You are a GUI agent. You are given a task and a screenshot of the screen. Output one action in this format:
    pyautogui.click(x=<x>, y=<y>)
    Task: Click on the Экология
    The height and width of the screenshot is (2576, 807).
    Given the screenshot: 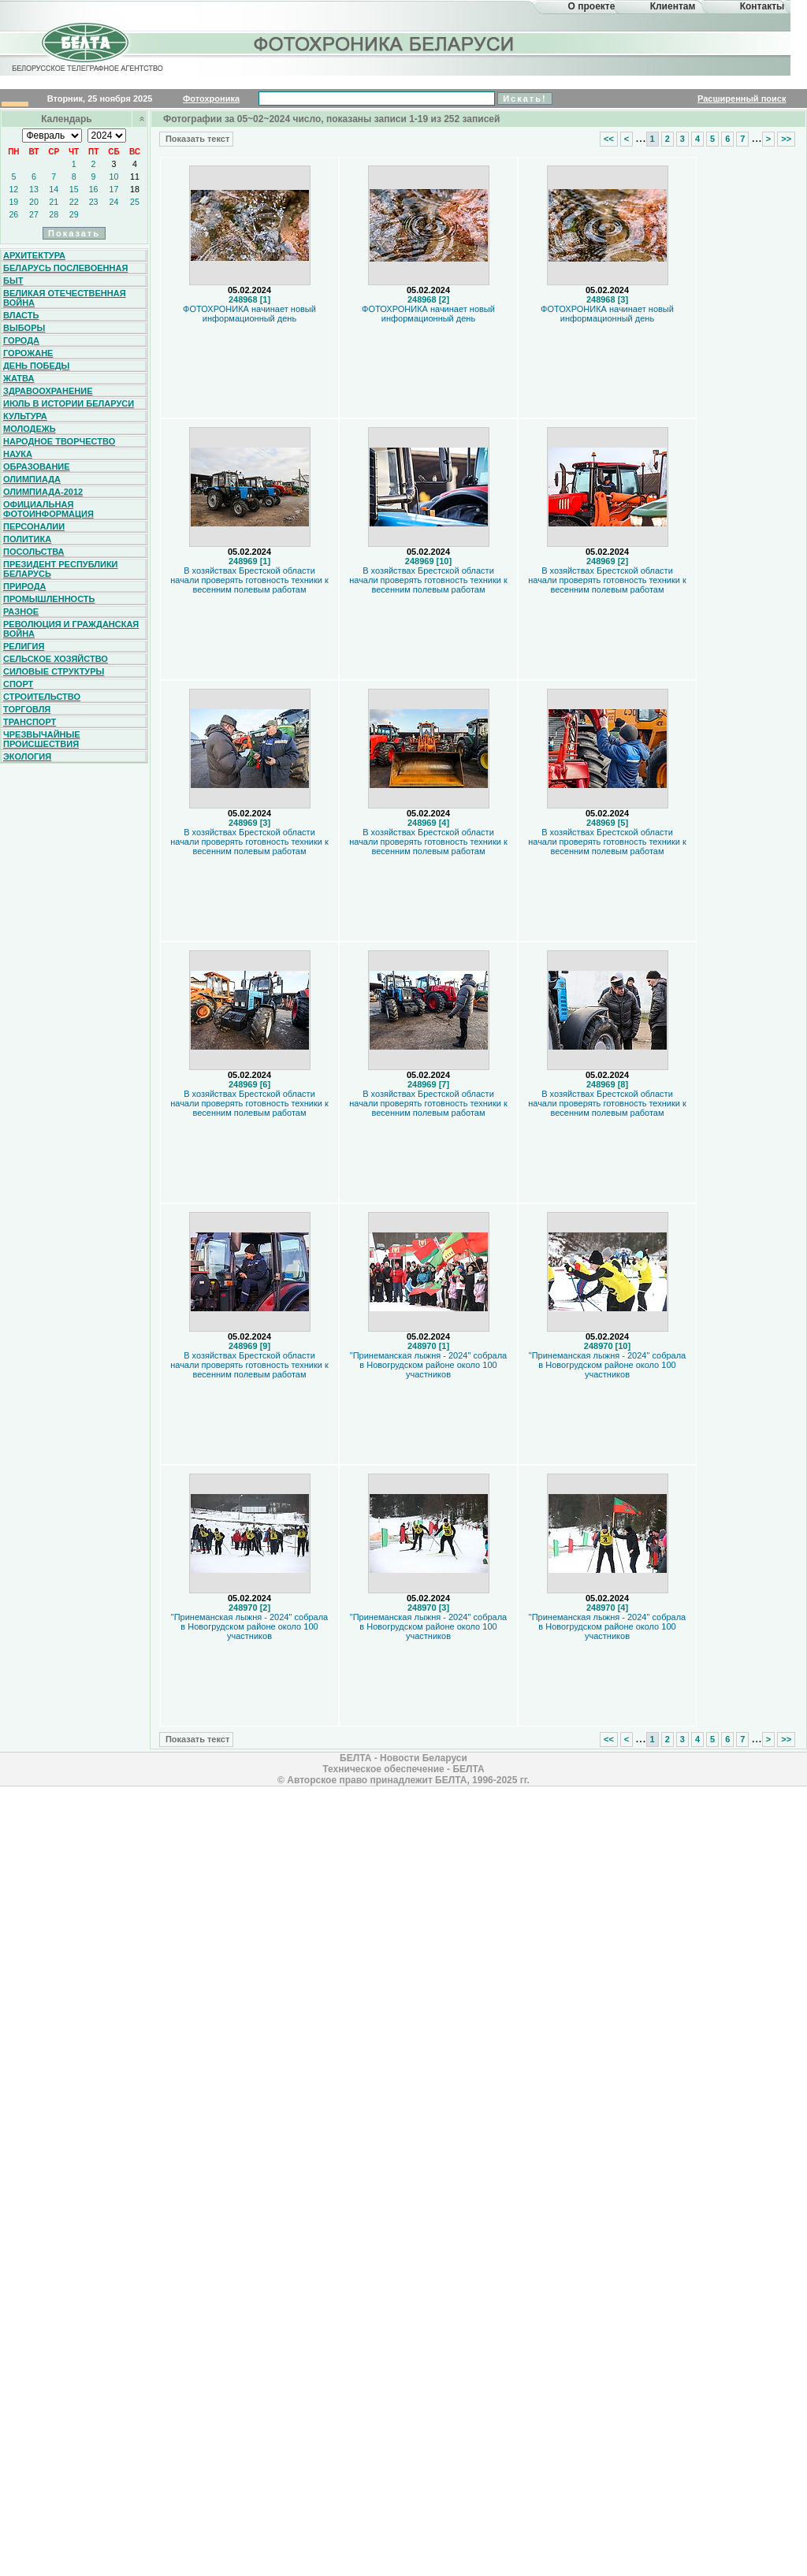 What is the action you would take?
    pyautogui.click(x=27, y=756)
    